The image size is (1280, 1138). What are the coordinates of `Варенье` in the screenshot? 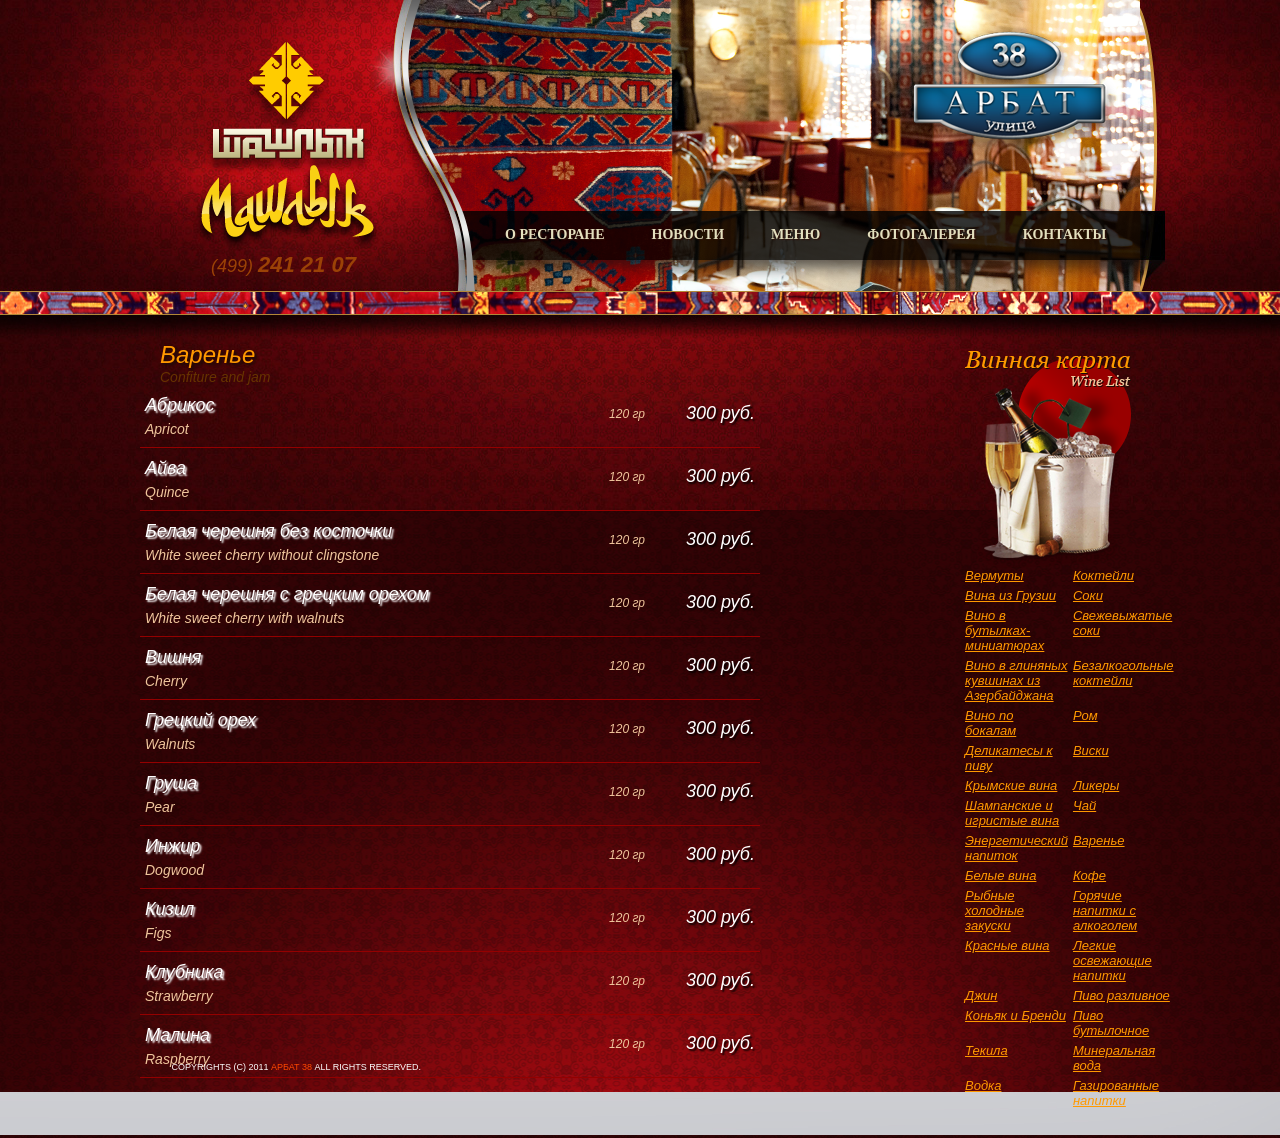 It's located at (1099, 840).